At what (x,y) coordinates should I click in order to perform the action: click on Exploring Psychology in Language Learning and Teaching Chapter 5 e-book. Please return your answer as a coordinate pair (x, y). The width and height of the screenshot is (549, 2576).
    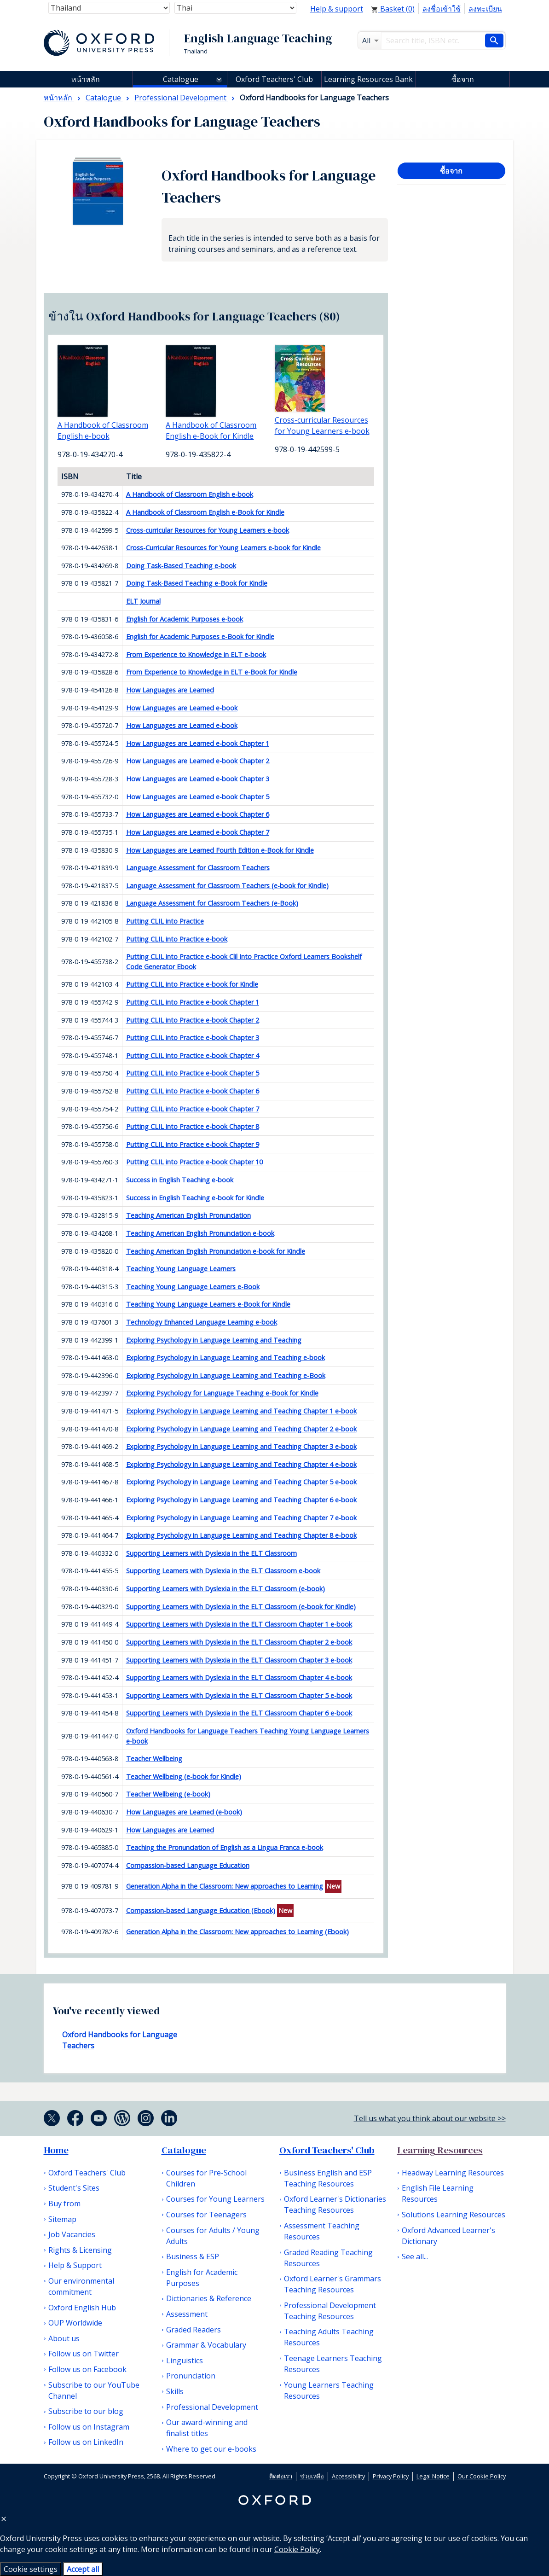
    Looking at the image, I should click on (241, 1481).